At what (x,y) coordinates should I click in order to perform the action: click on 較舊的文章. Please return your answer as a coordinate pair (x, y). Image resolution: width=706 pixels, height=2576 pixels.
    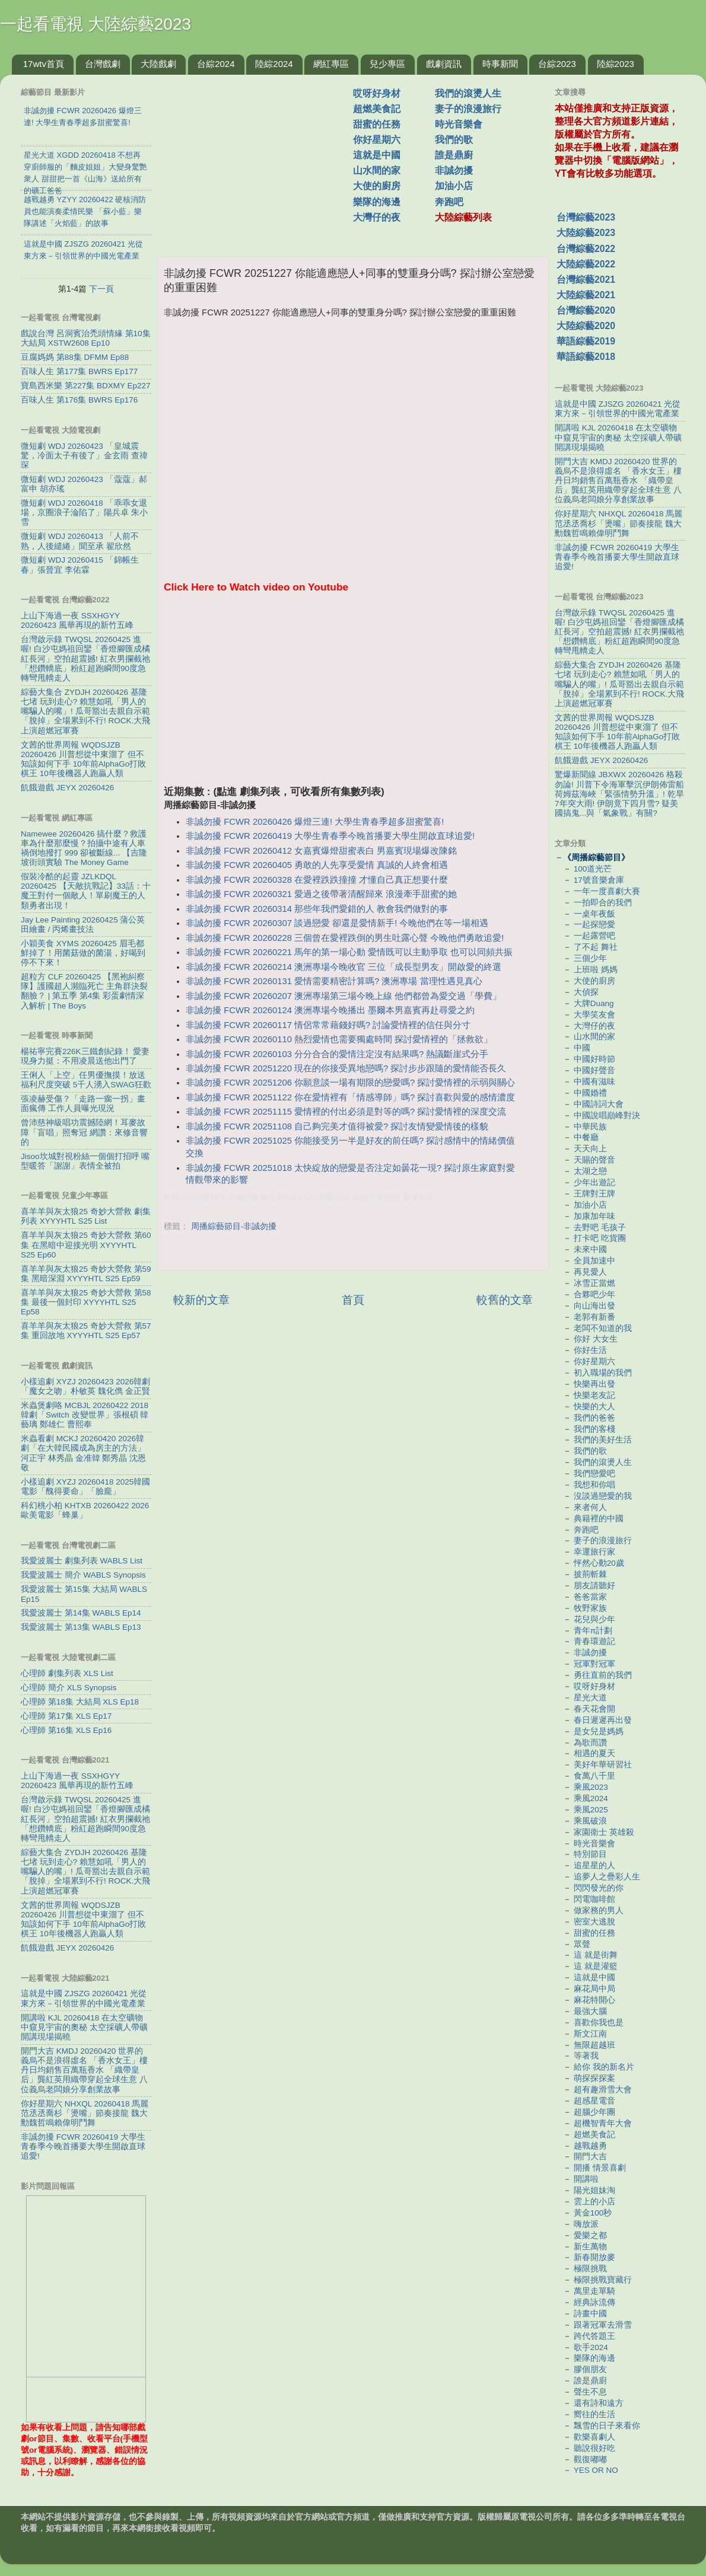
    Looking at the image, I should click on (504, 1300).